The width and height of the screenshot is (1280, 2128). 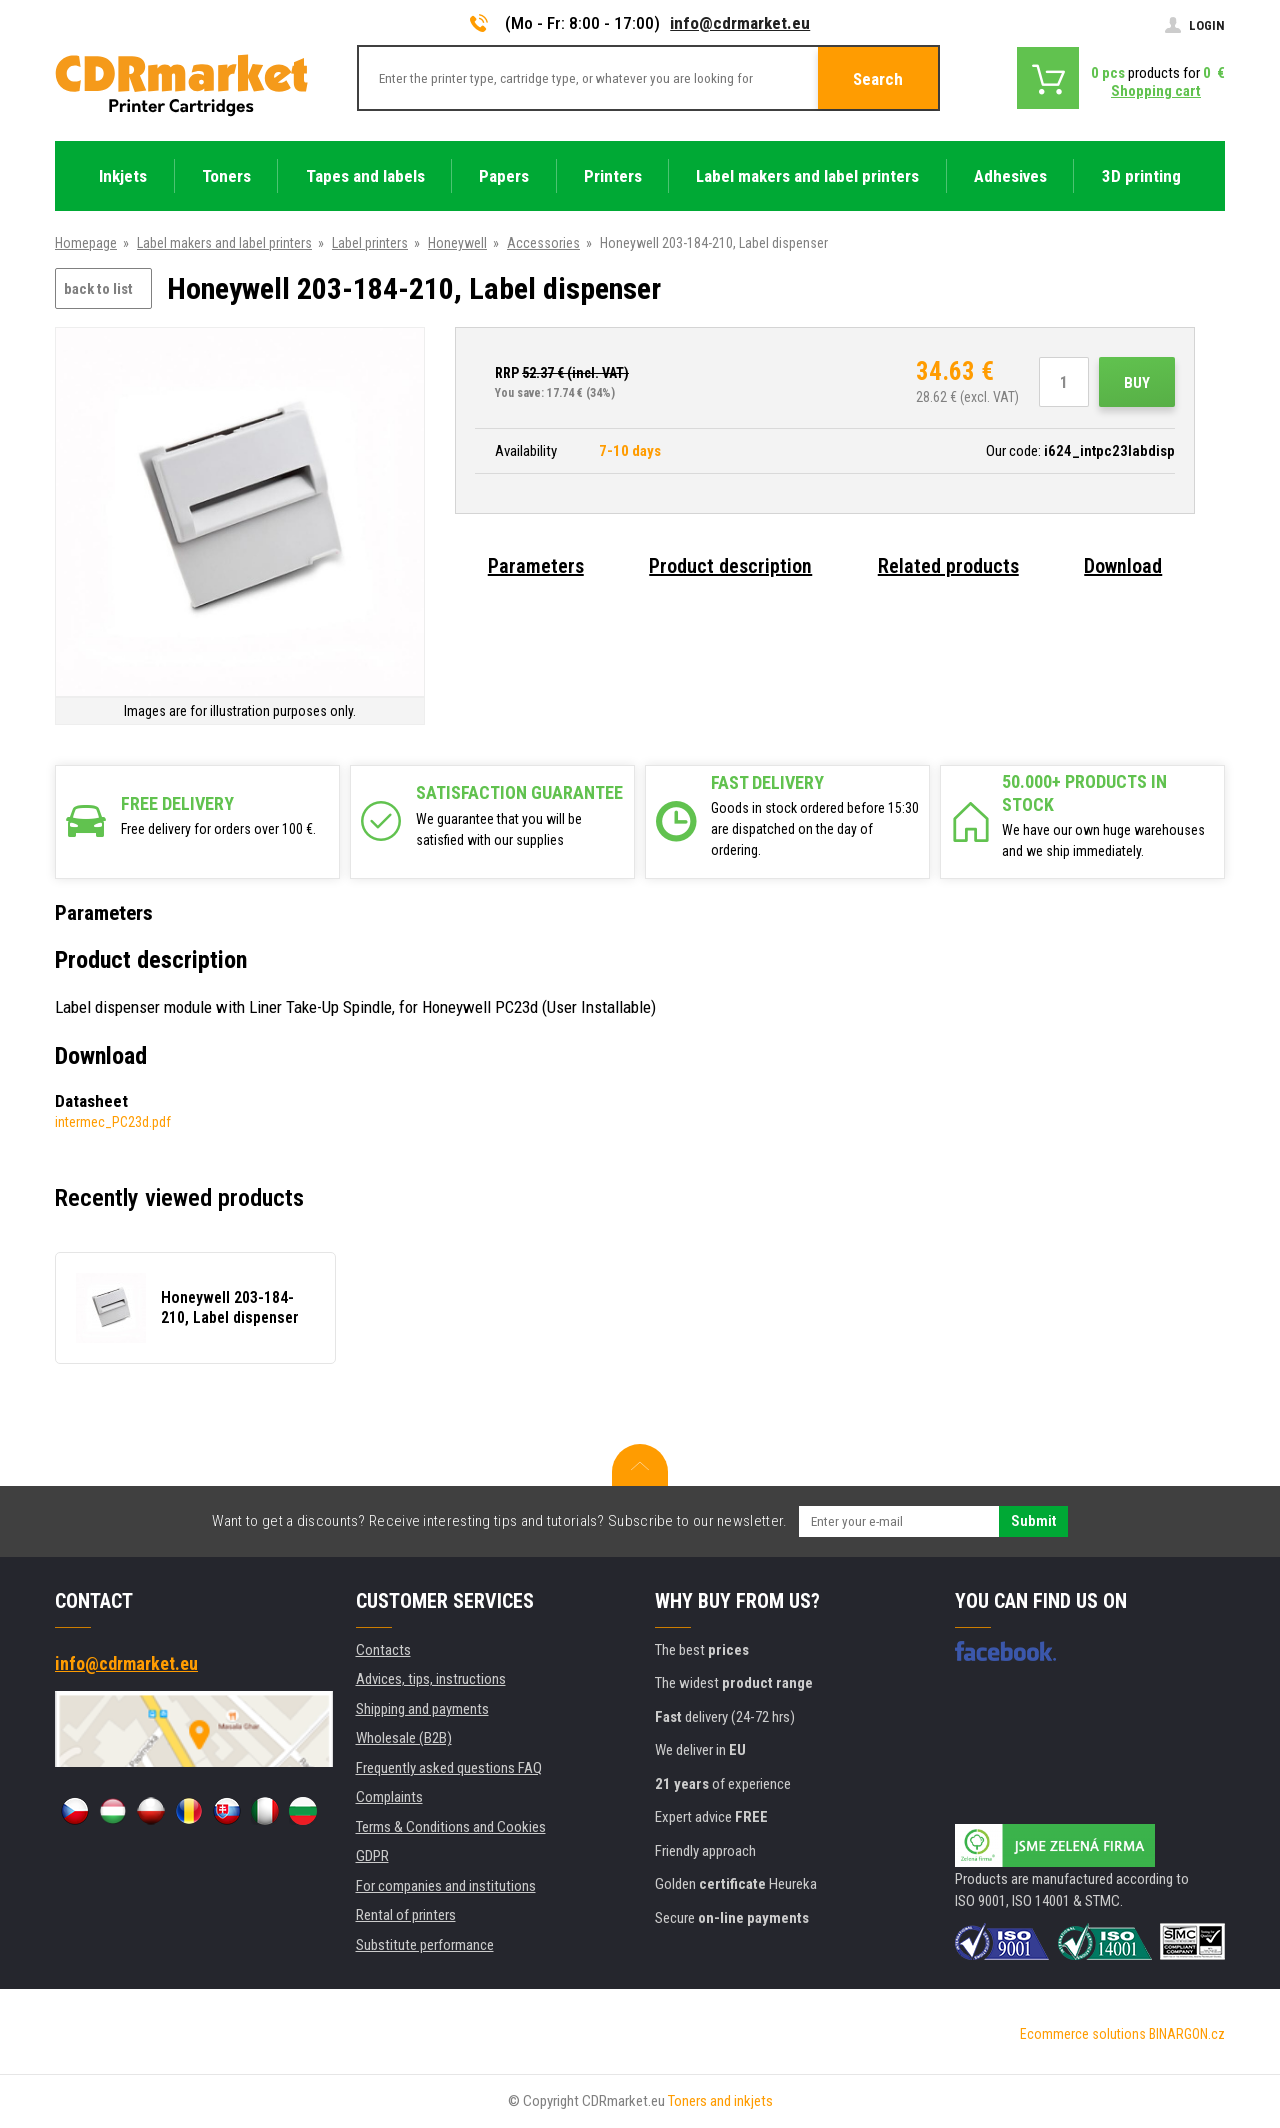 What do you see at coordinates (451, 1827) in the screenshot?
I see `Terms & Conditions and Cookies` at bounding box center [451, 1827].